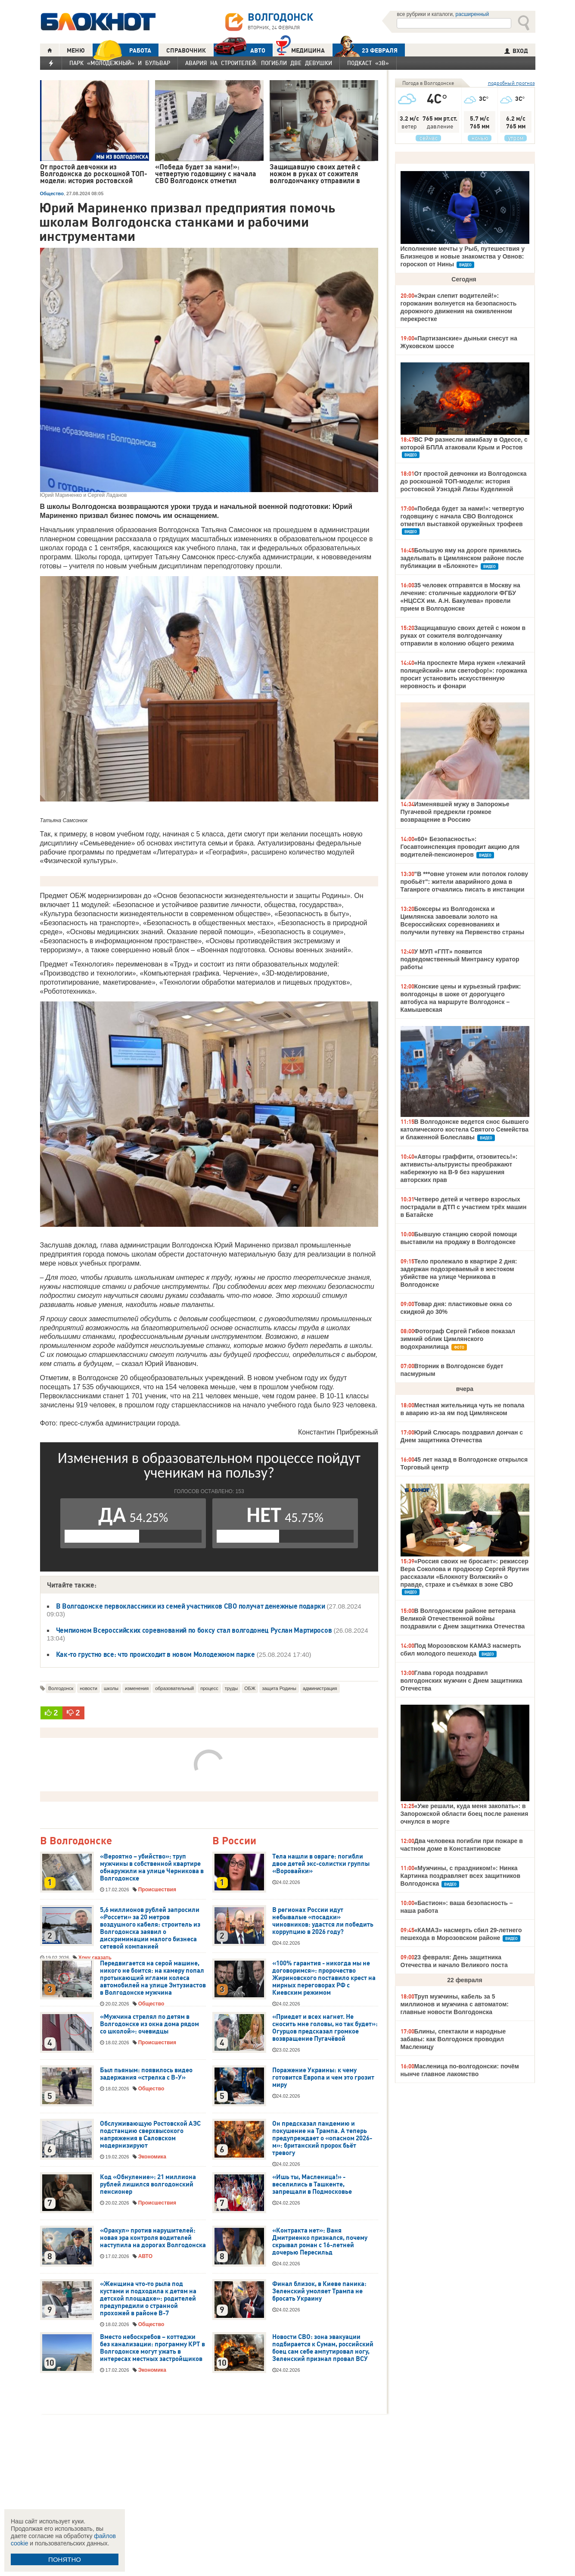 The height and width of the screenshot is (2576, 575). What do you see at coordinates (194, 1630) in the screenshot?
I see `Чемпионом Всероссийских соревнований по боксу стал волгодонец Руслан Мартиросов` at bounding box center [194, 1630].